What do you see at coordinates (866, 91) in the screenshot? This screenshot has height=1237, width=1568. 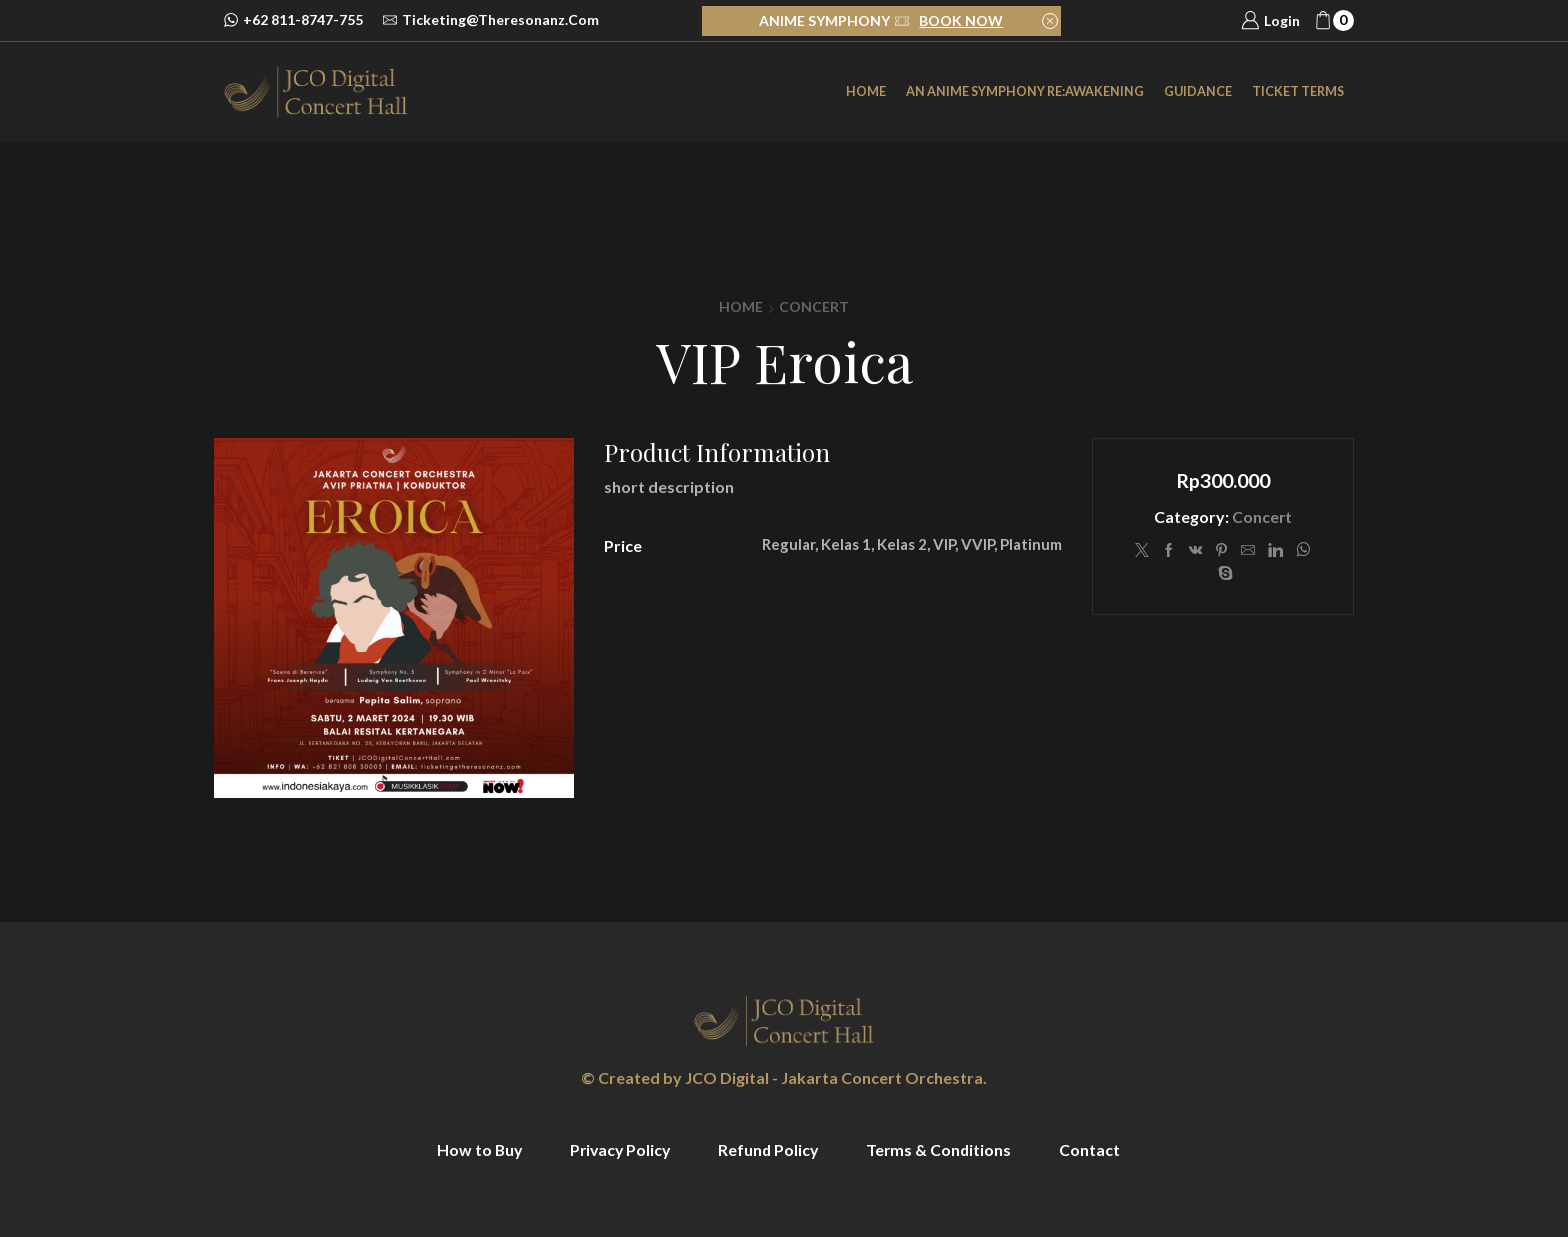 I see `Home` at bounding box center [866, 91].